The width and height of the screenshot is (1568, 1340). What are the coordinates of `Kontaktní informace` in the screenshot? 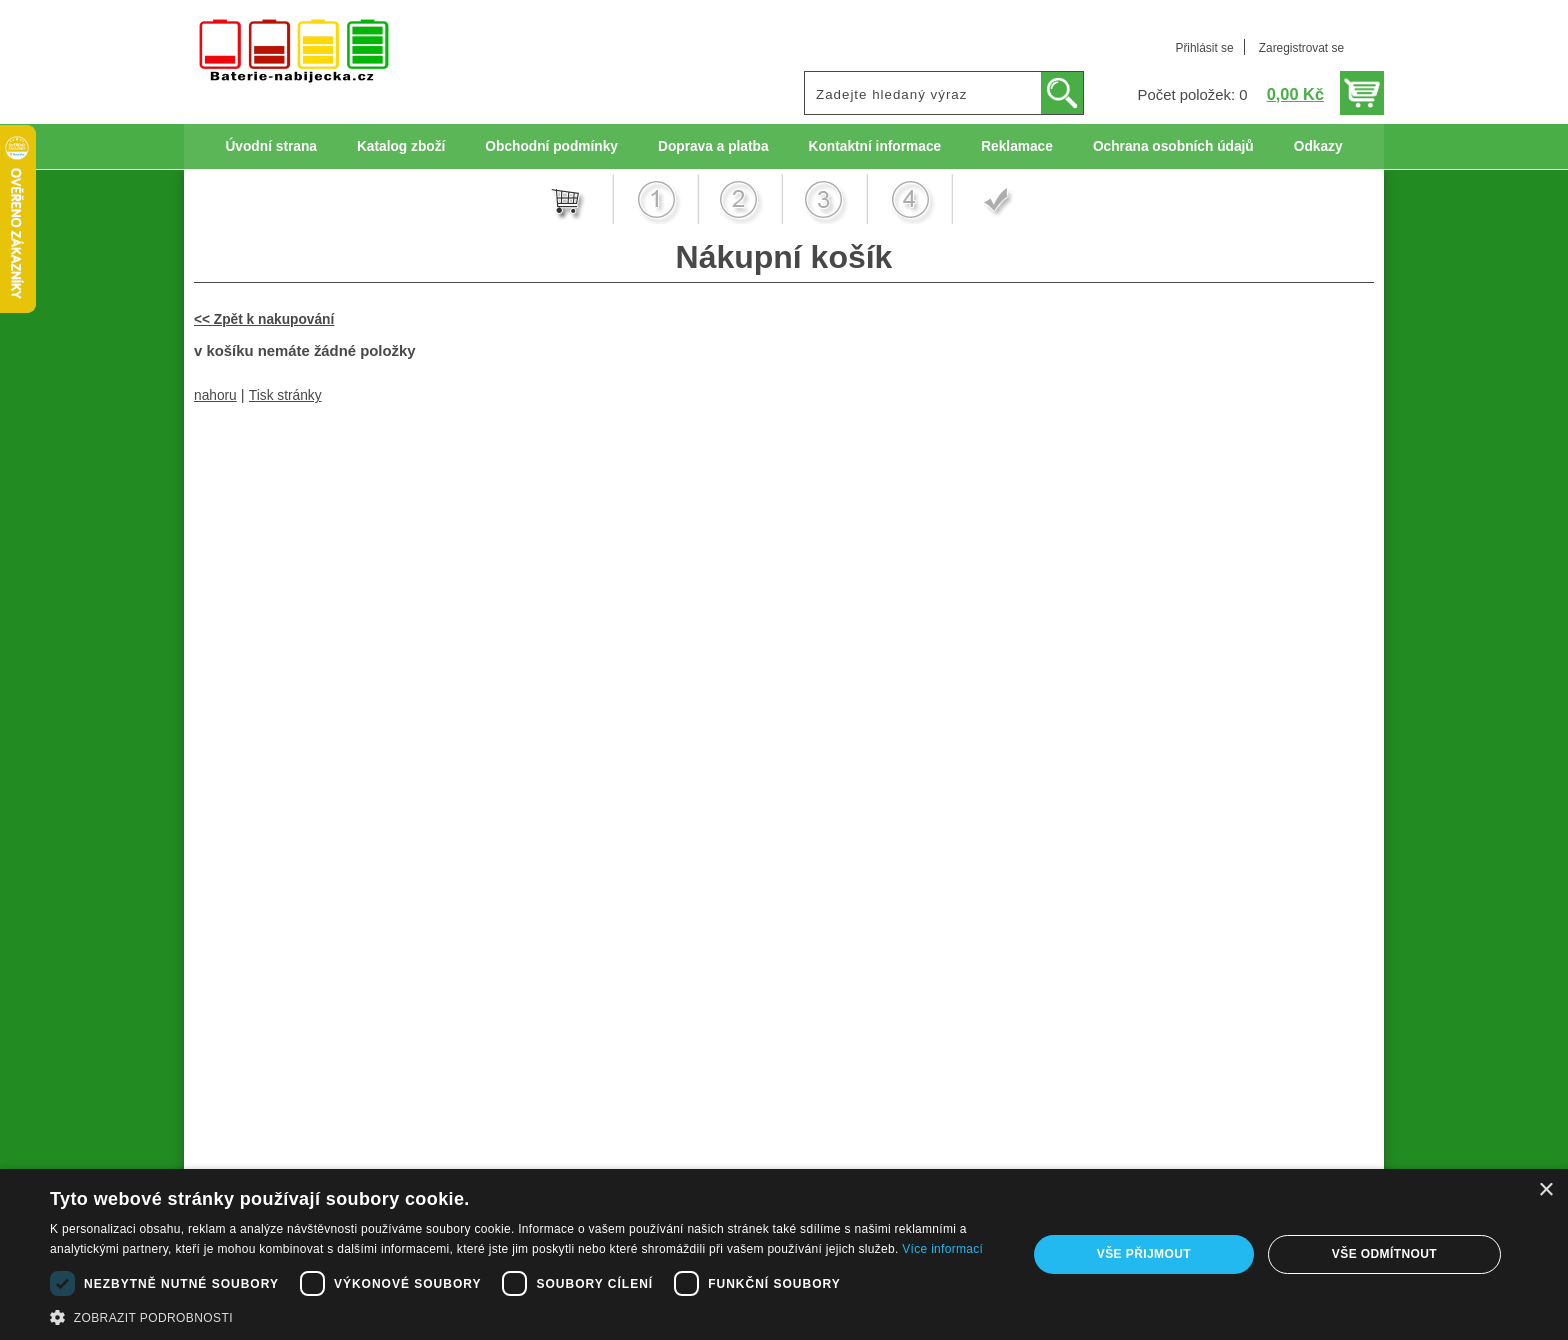 It's located at (875, 146).